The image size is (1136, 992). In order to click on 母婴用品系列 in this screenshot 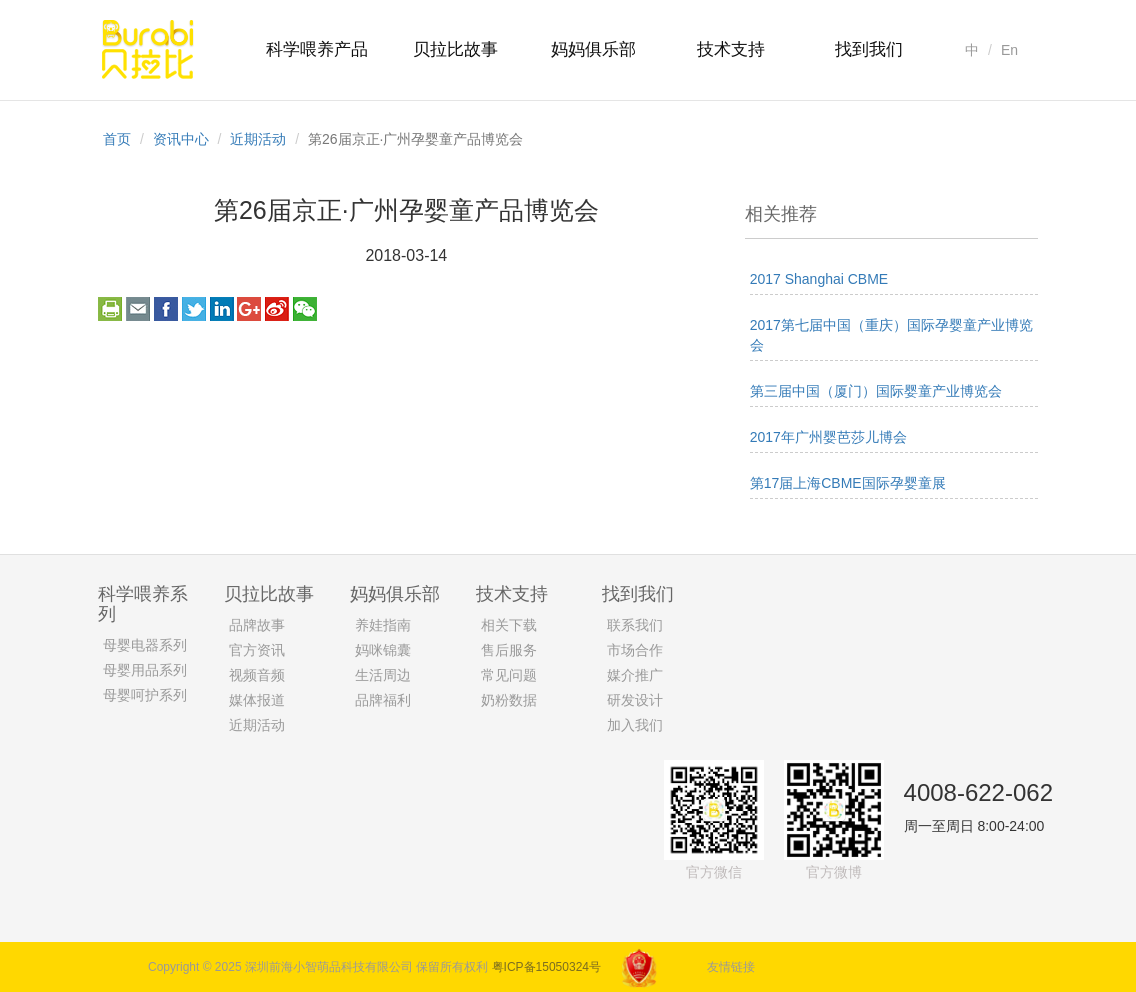, I will do `click(145, 670)`.